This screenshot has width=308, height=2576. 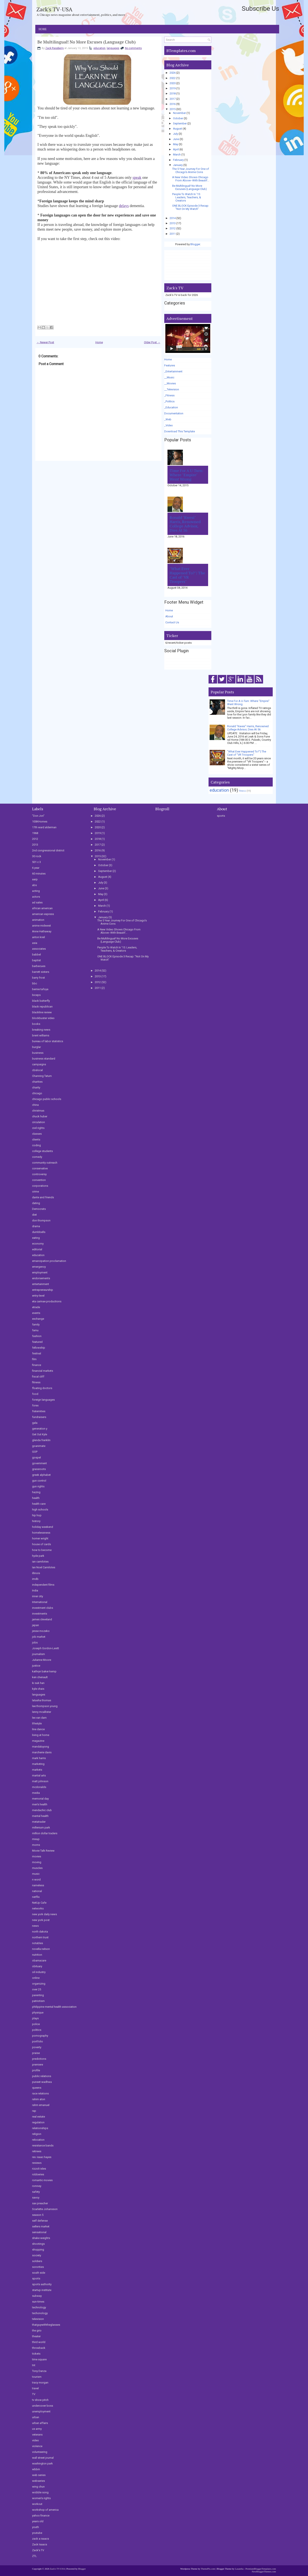 I want to click on Zack's TV, so click(x=38, y=2550).